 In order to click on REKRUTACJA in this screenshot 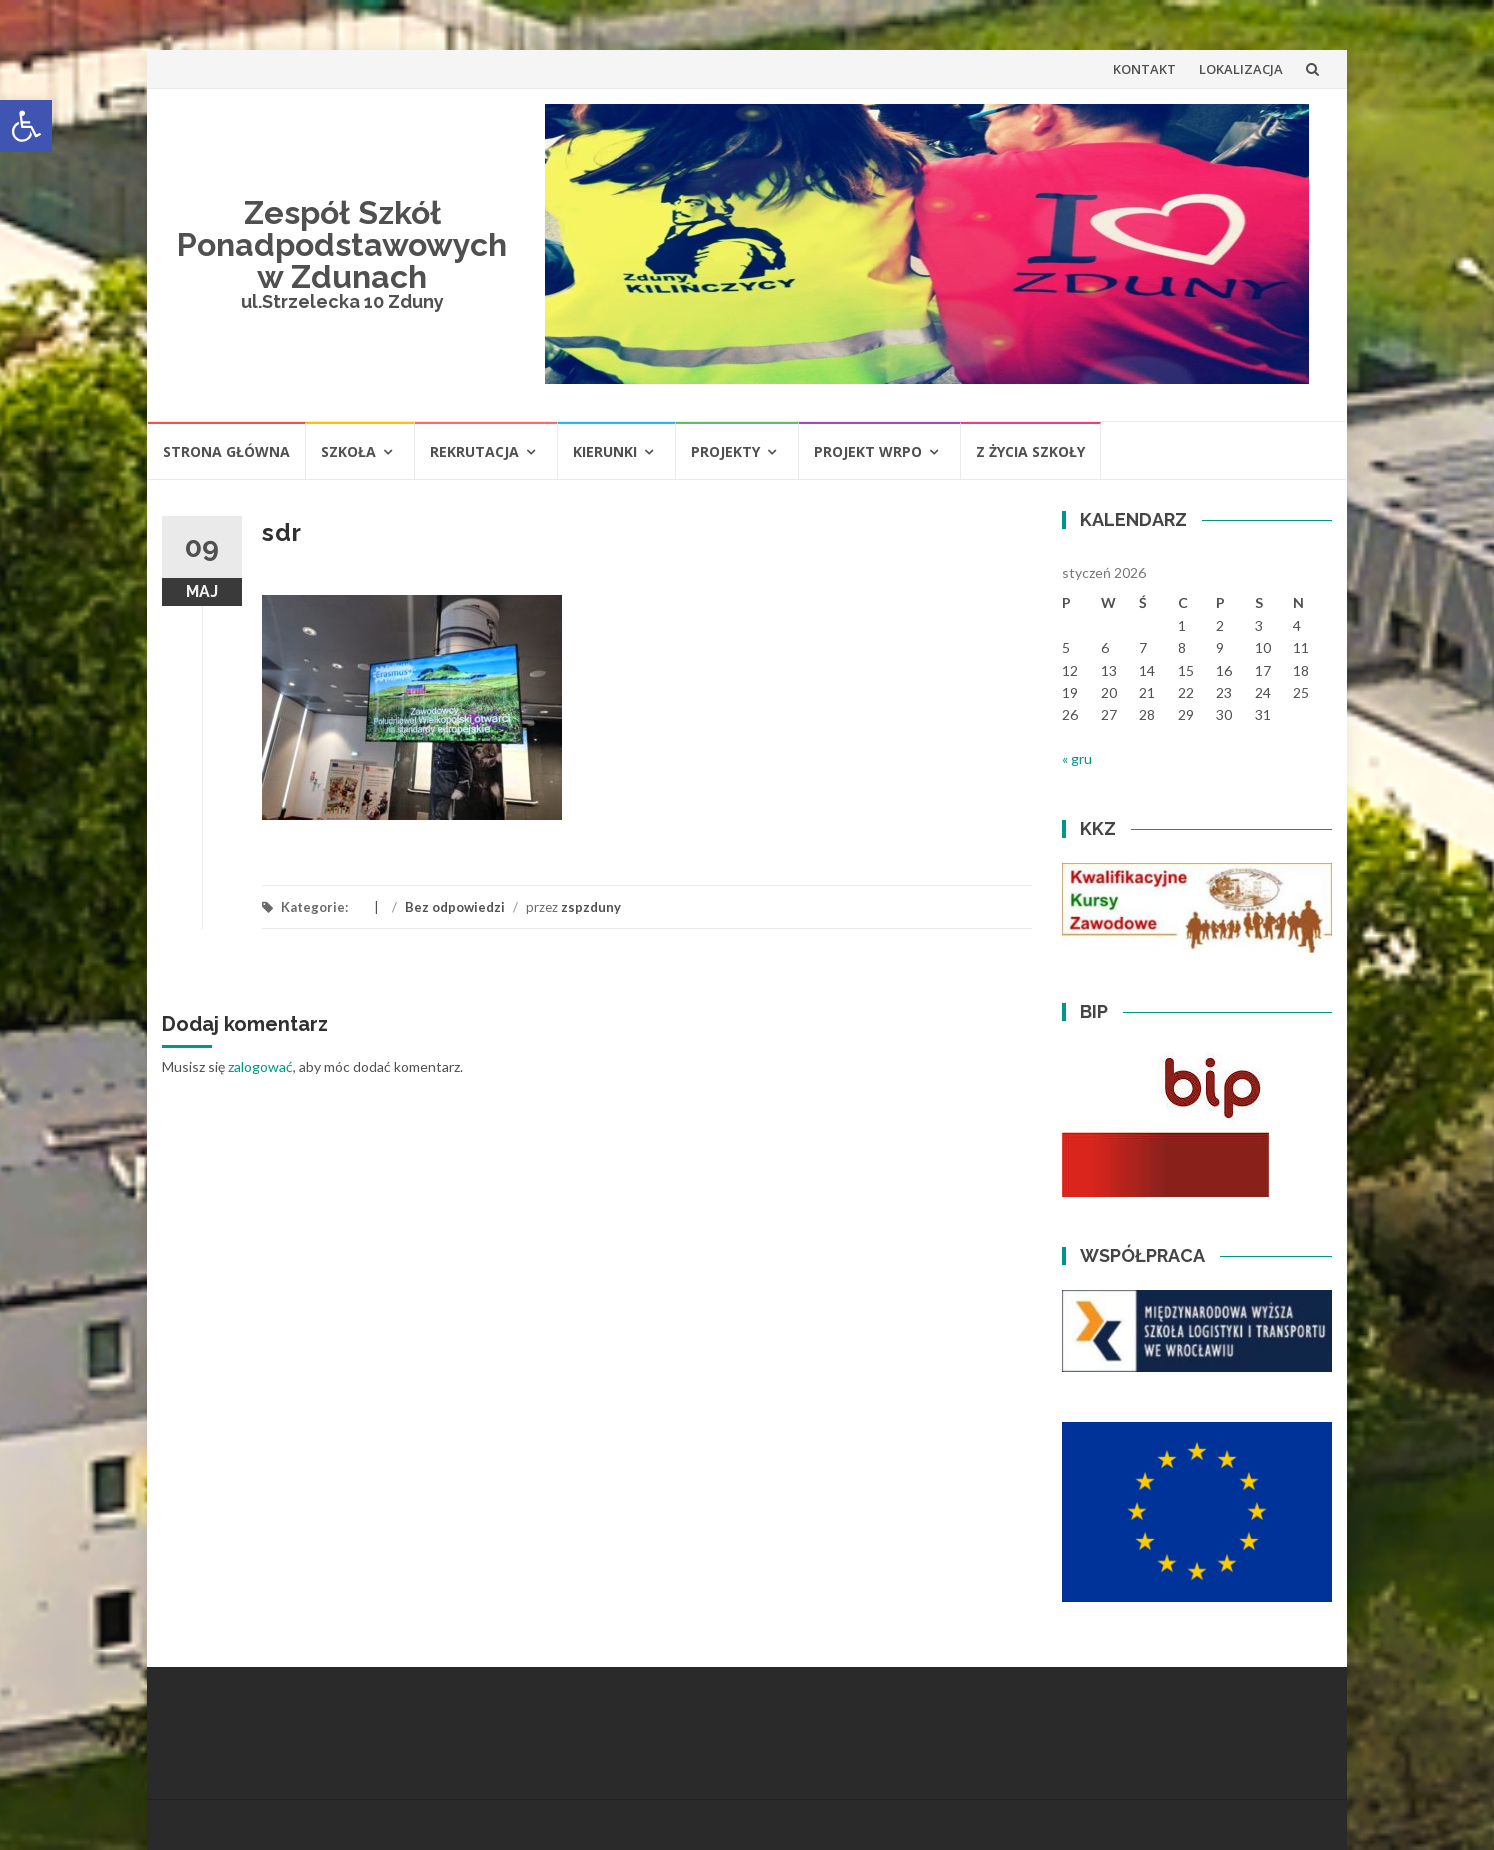, I will do `click(474, 451)`.